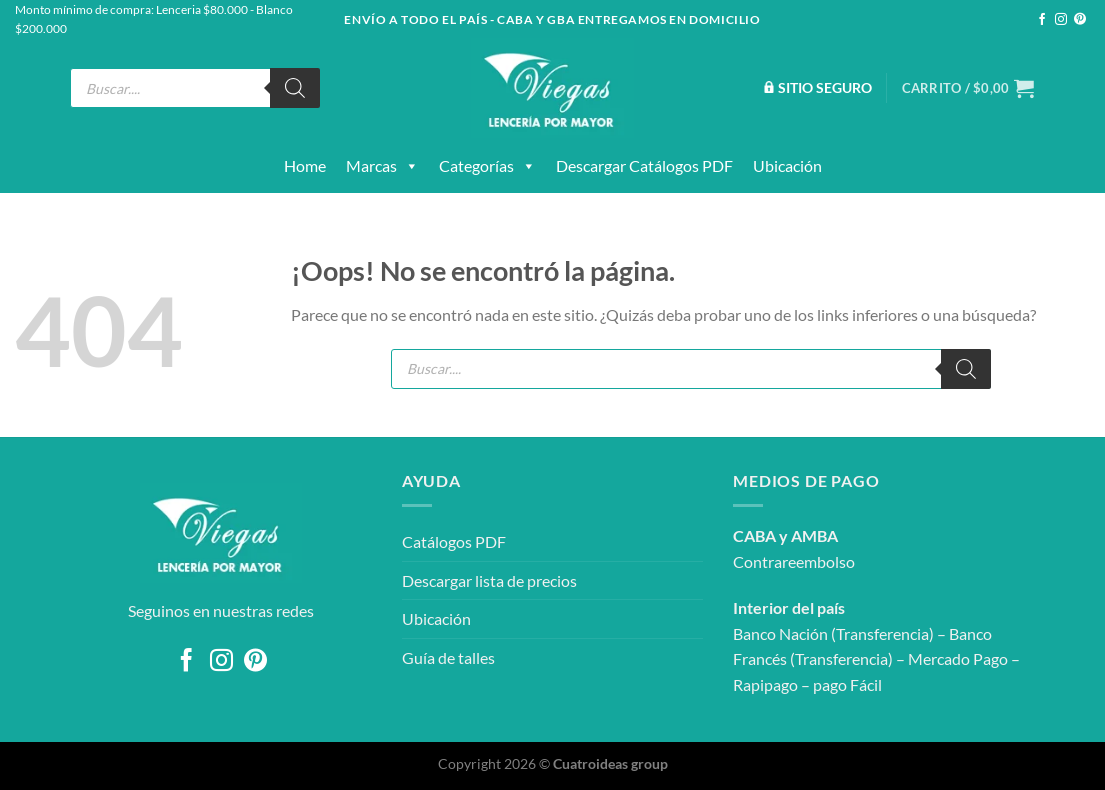  Describe the element at coordinates (1061, 20) in the screenshot. I see `[Síguenos en Instagram]` at that location.